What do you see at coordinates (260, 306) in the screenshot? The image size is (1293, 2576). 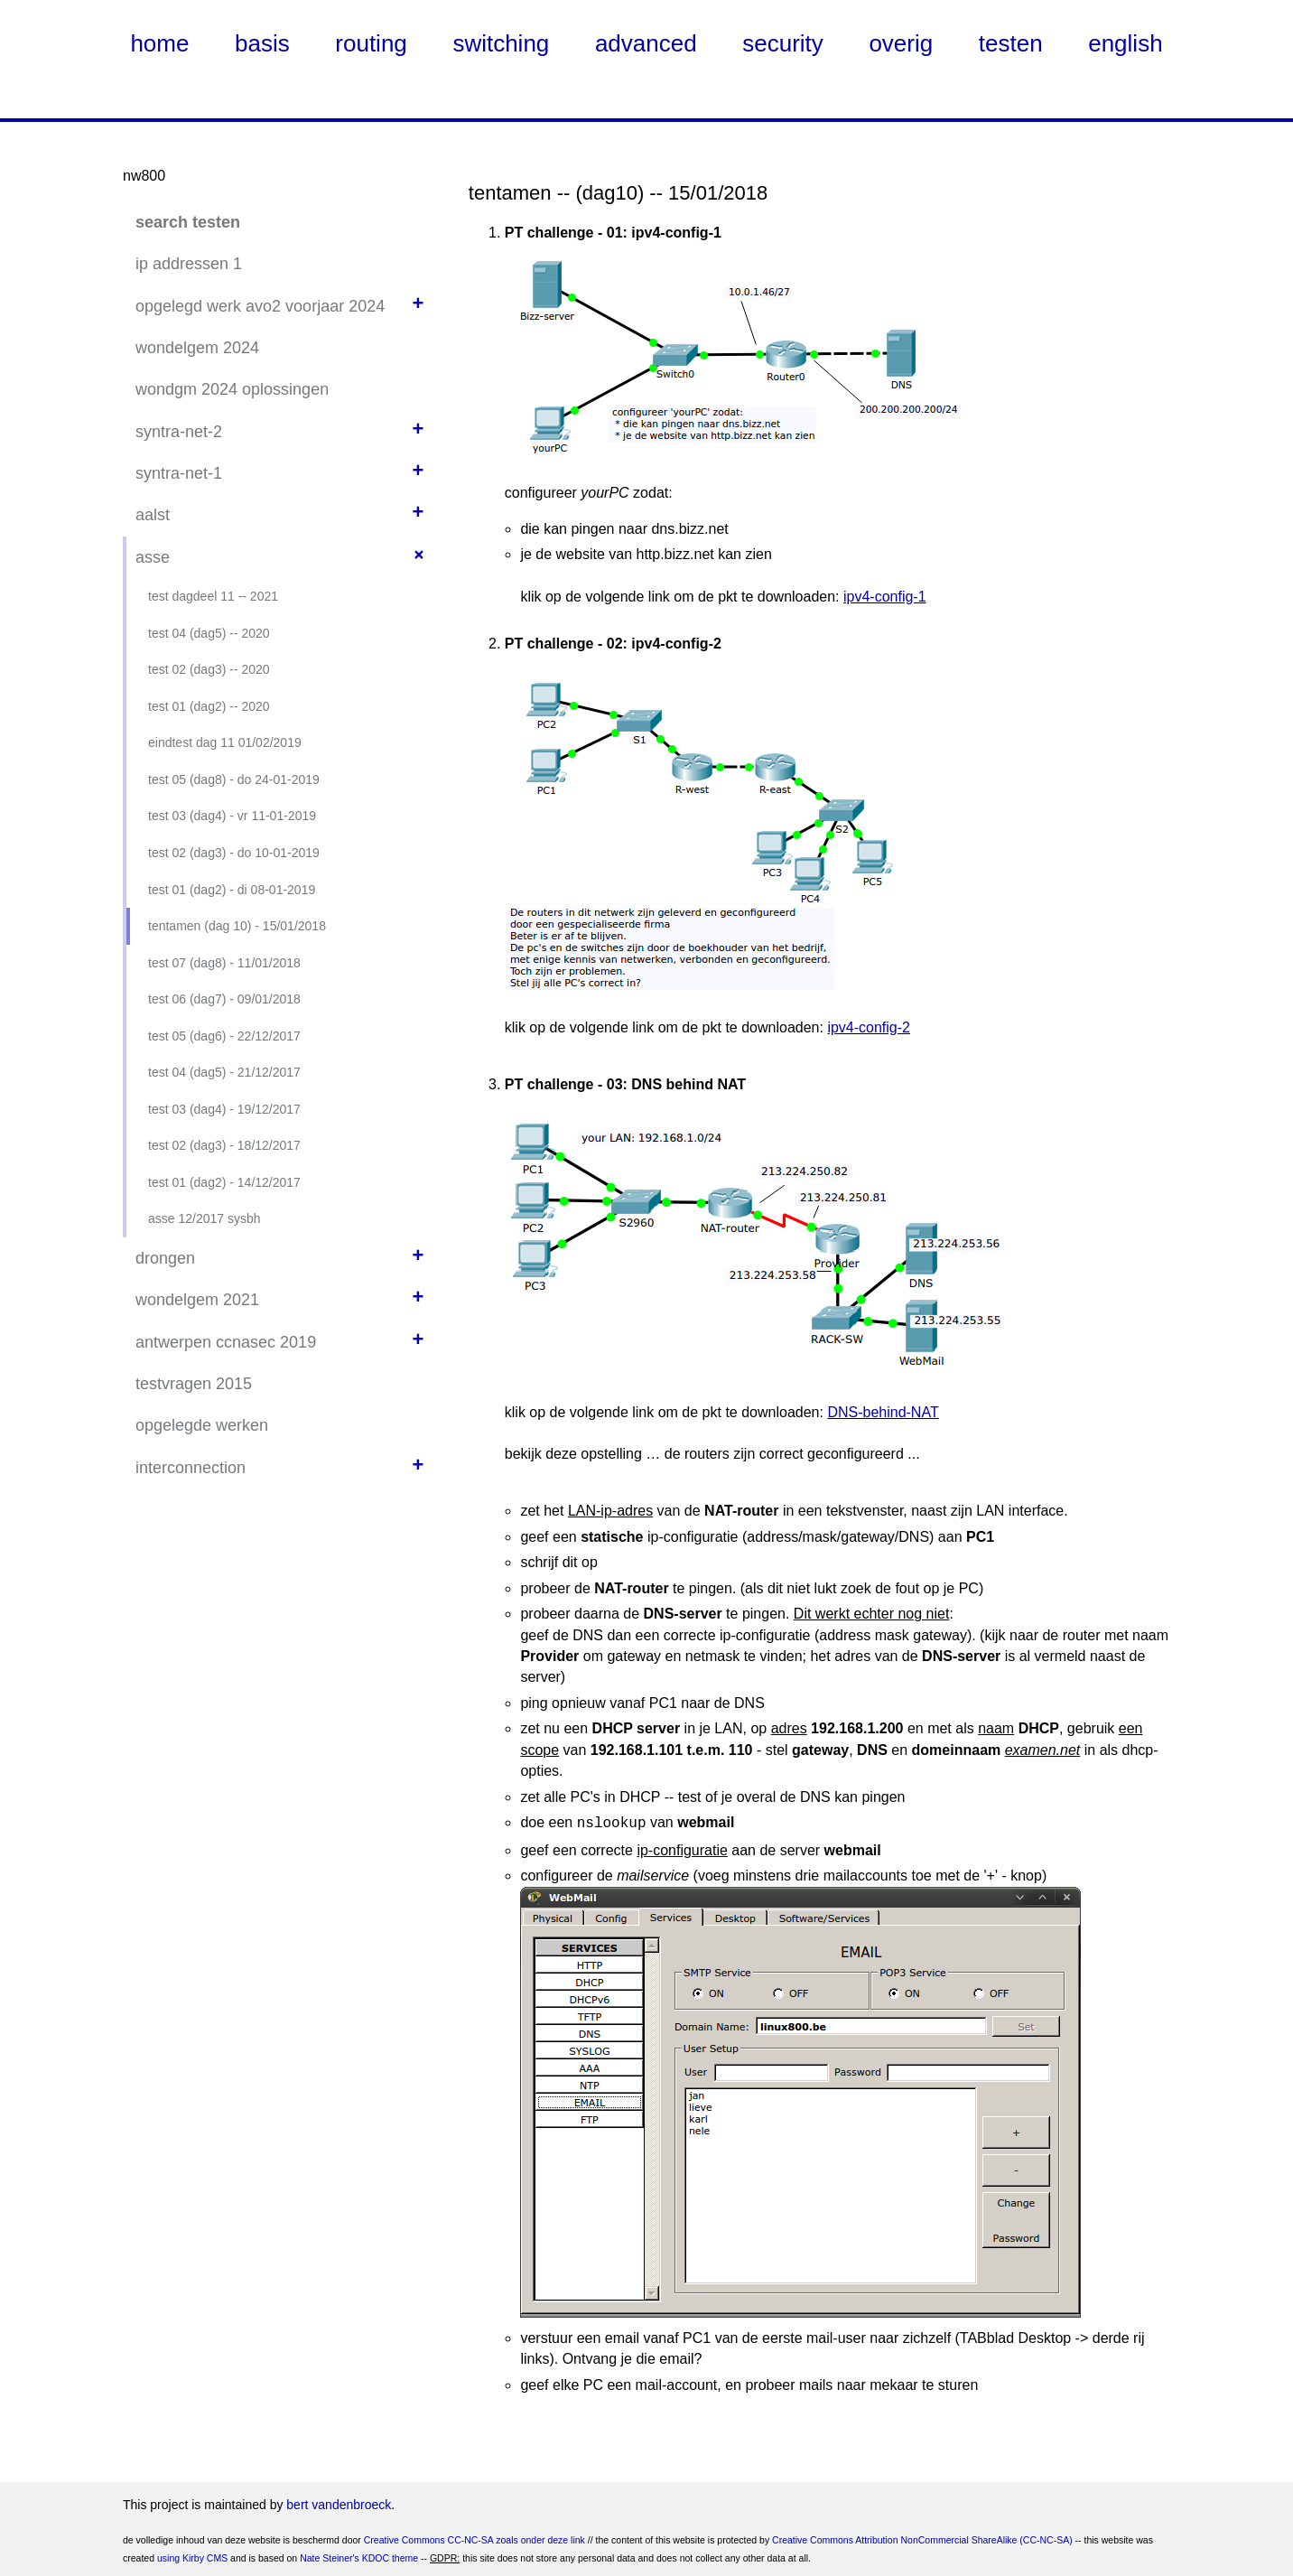 I see `opgelegd werk avo2 voorjaar 2024` at bounding box center [260, 306].